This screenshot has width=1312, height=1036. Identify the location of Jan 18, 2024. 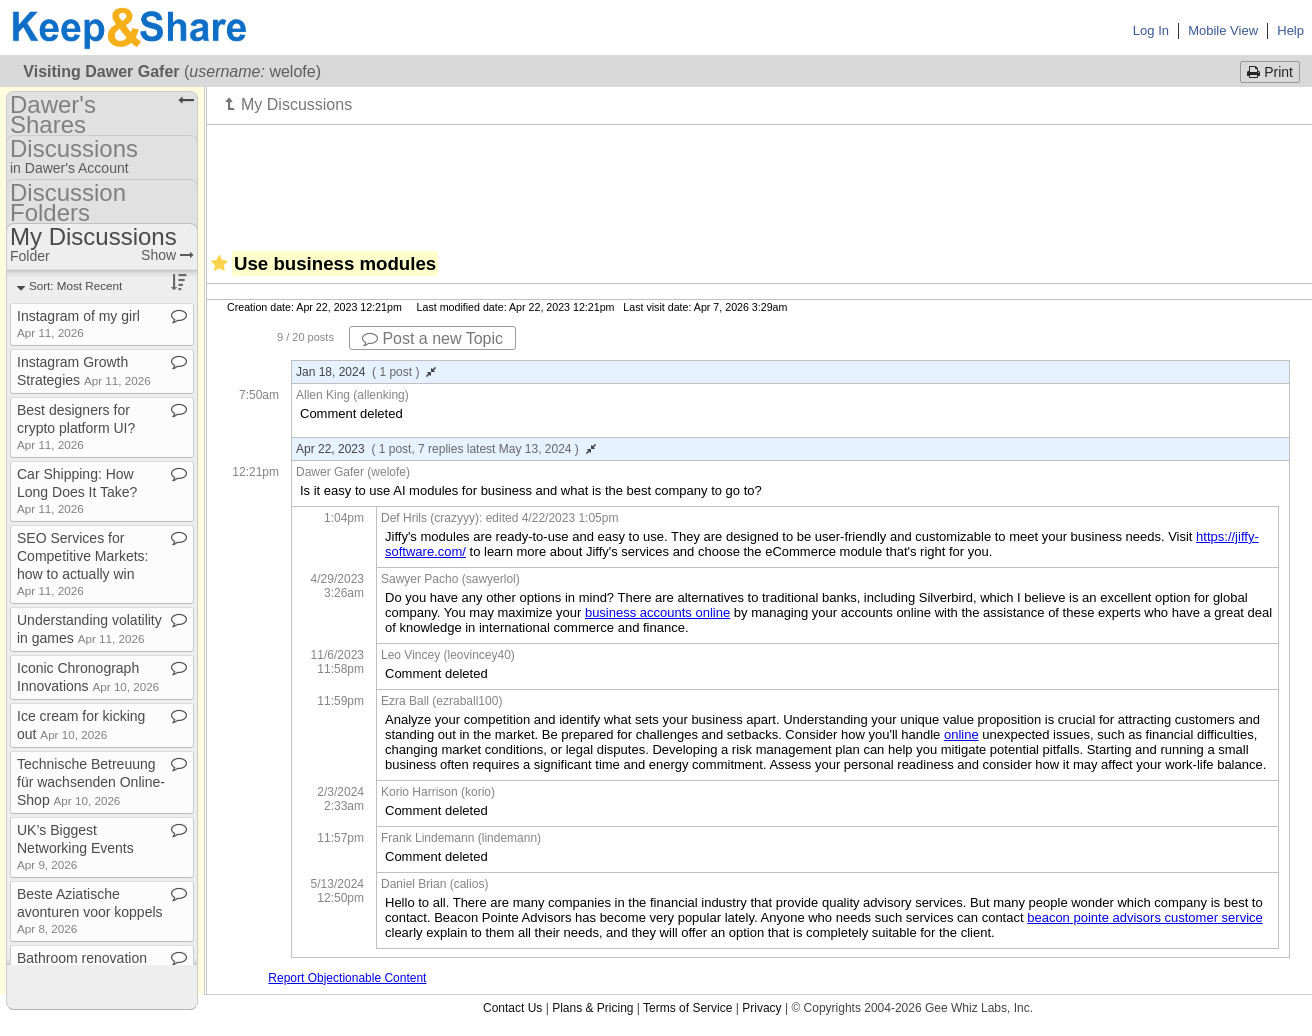
(366, 372).